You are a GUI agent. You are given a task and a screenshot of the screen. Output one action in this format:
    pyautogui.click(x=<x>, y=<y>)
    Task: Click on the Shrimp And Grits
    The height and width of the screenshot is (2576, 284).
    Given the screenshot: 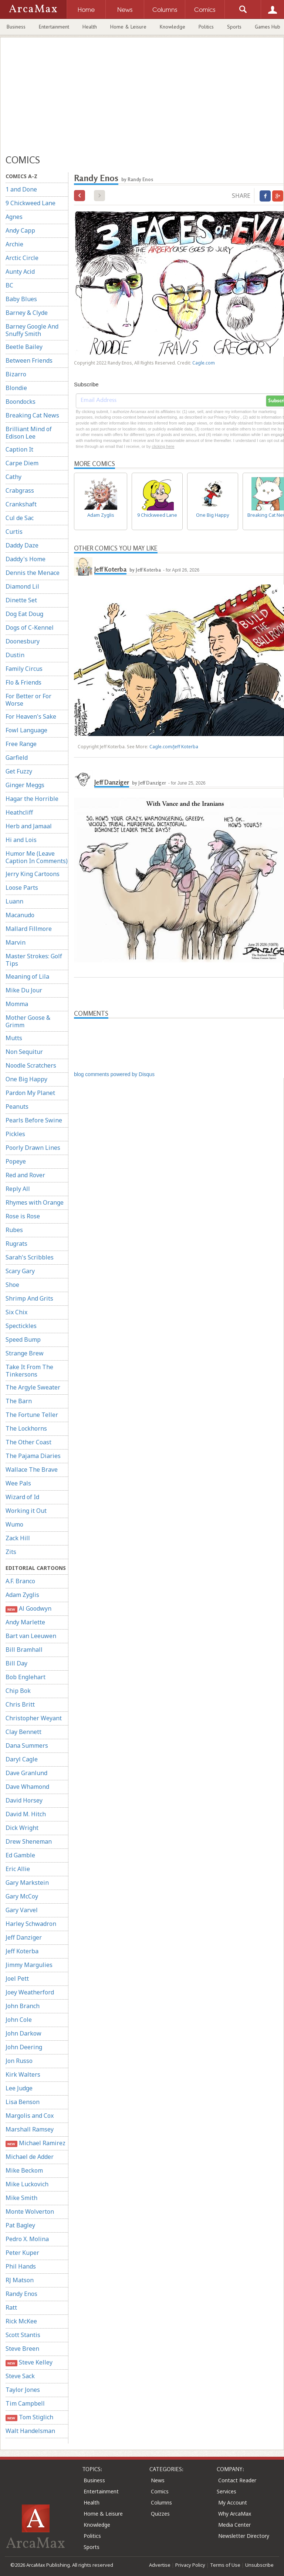 What is the action you would take?
    pyautogui.click(x=29, y=1298)
    